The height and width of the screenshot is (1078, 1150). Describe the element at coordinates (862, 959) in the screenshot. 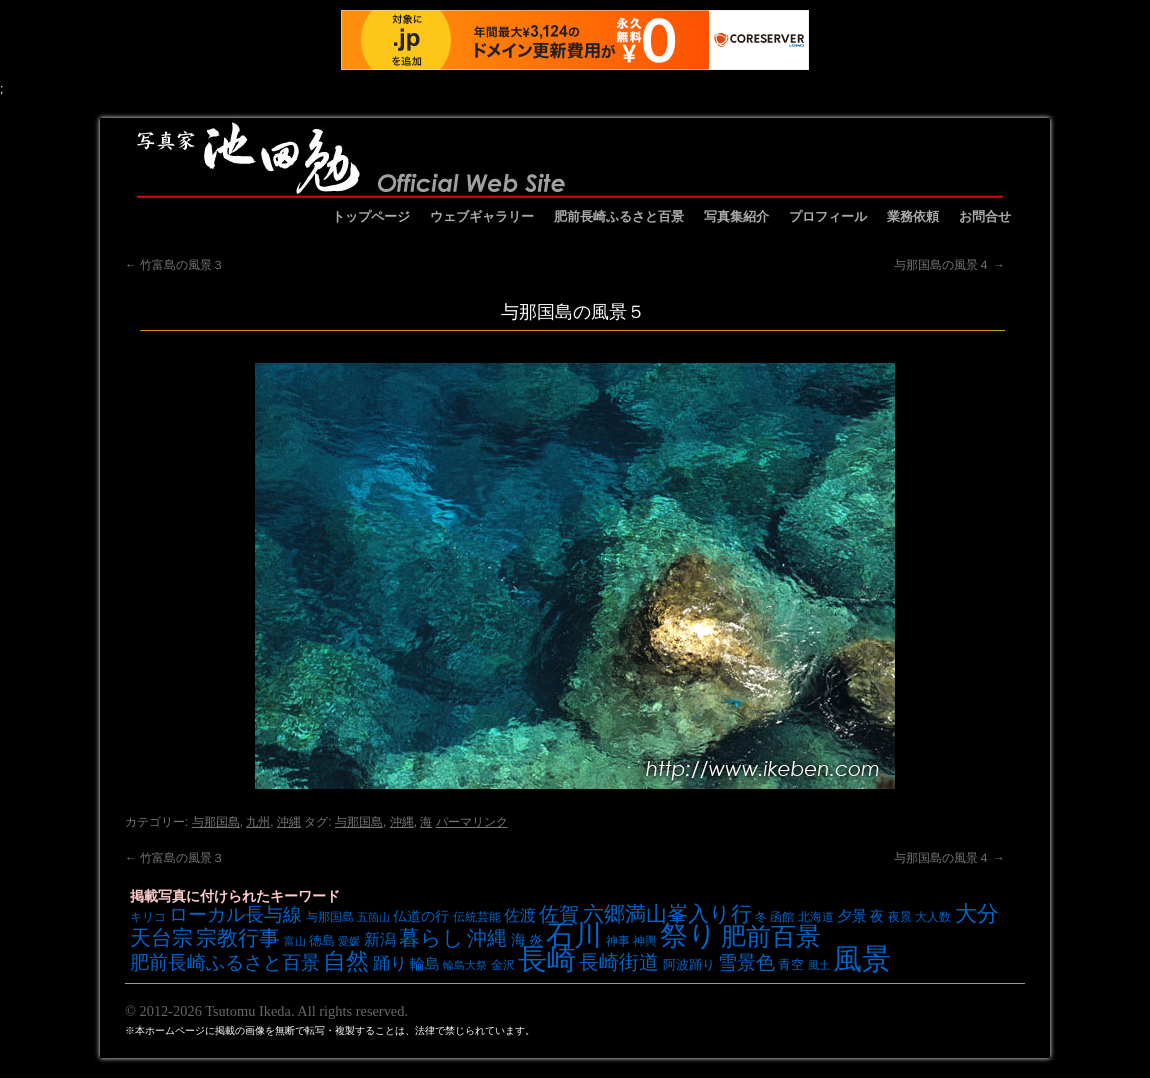

I see `風景 [風景 (49個の項目)]` at that location.